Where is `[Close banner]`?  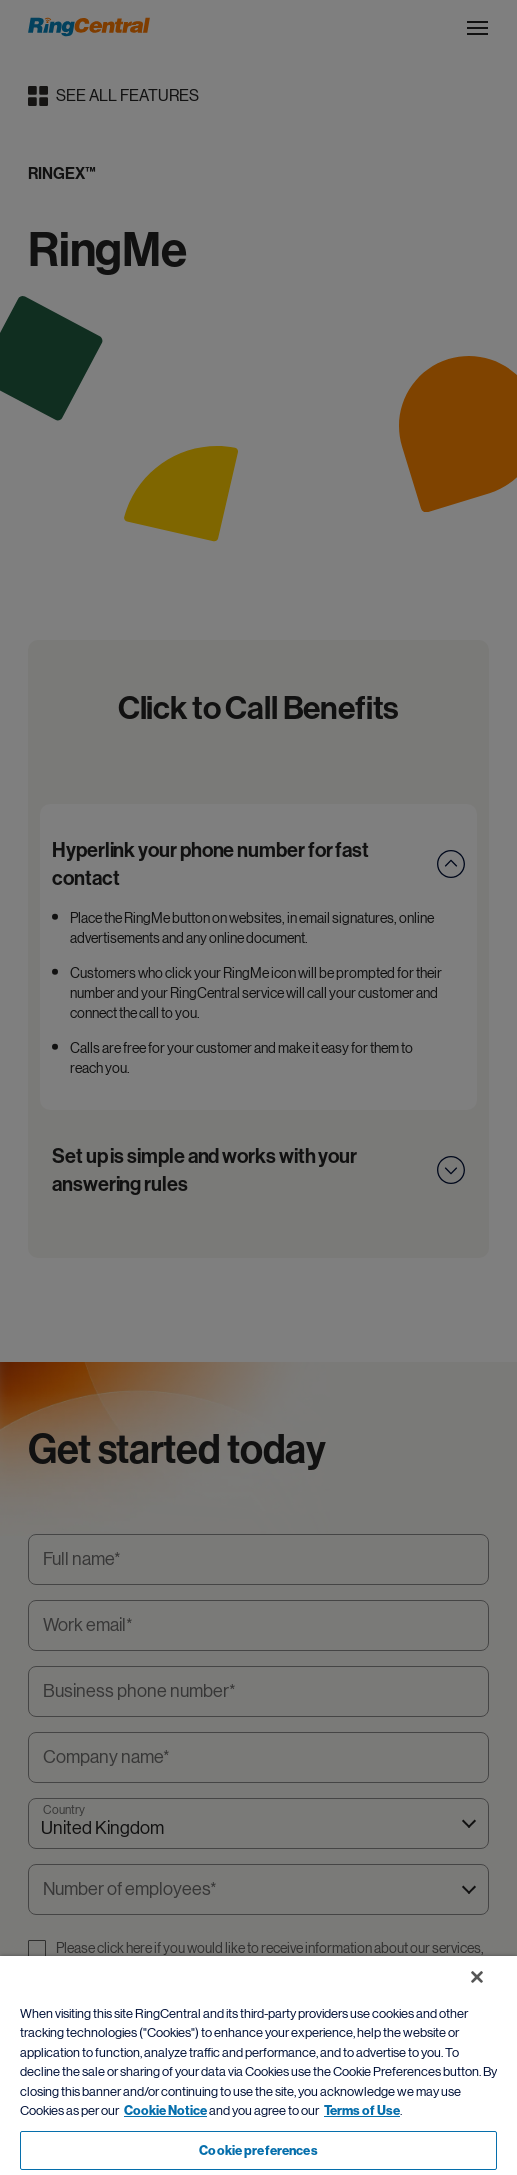 [Close banner] is located at coordinates (477, 1977).